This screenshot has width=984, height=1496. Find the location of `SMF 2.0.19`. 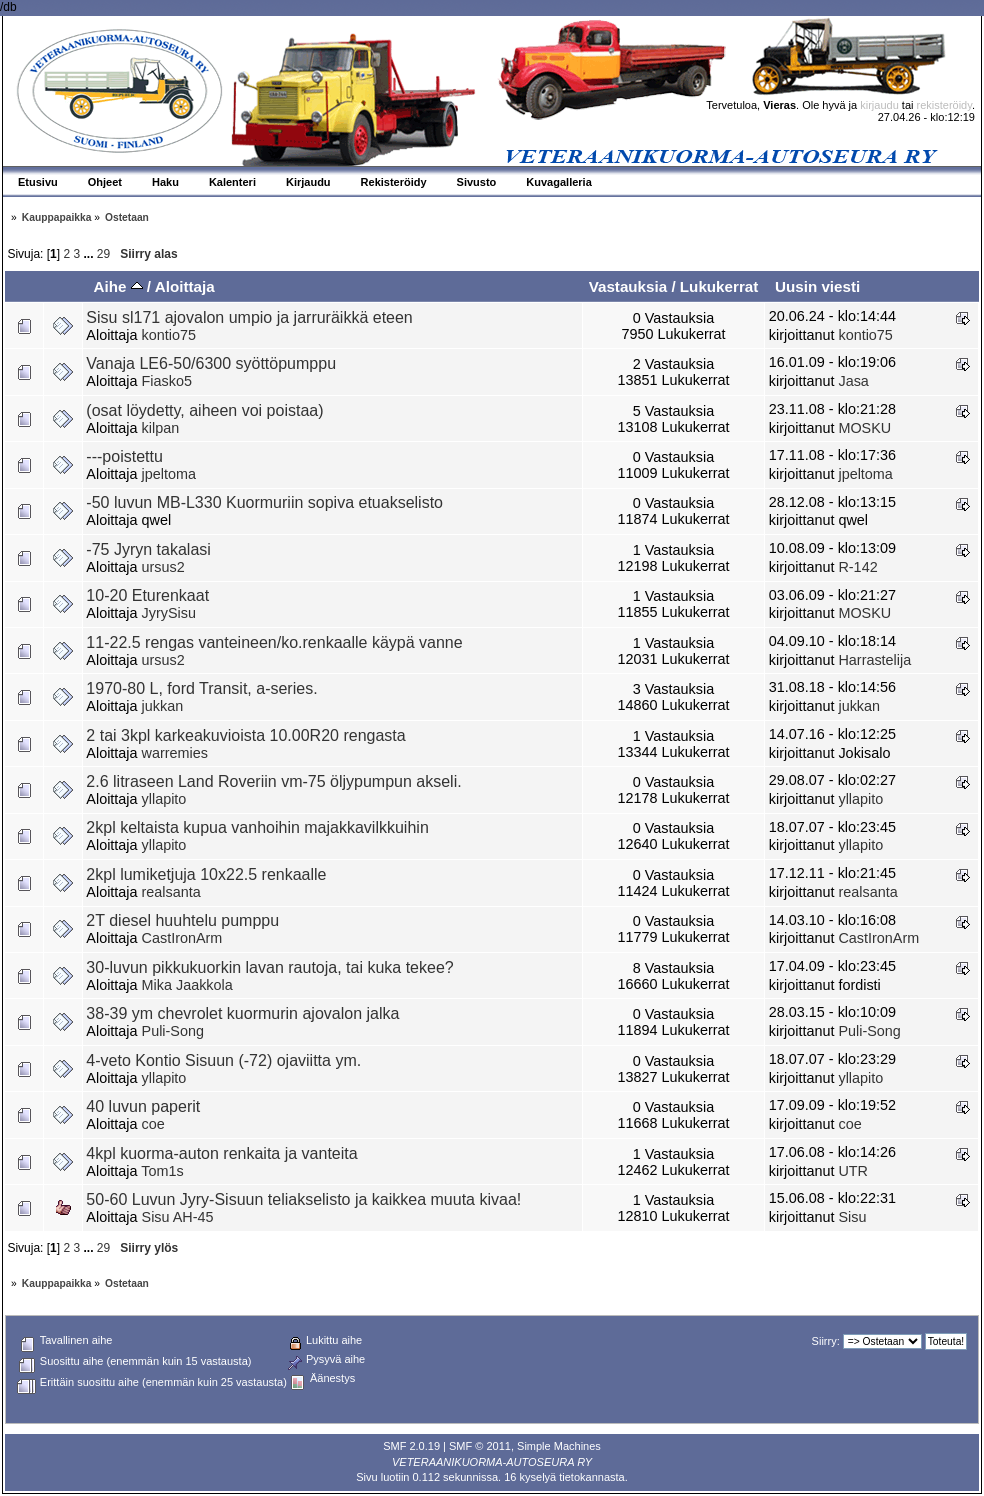

SMF 2.0.19 is located at coordinates (411, 1446).